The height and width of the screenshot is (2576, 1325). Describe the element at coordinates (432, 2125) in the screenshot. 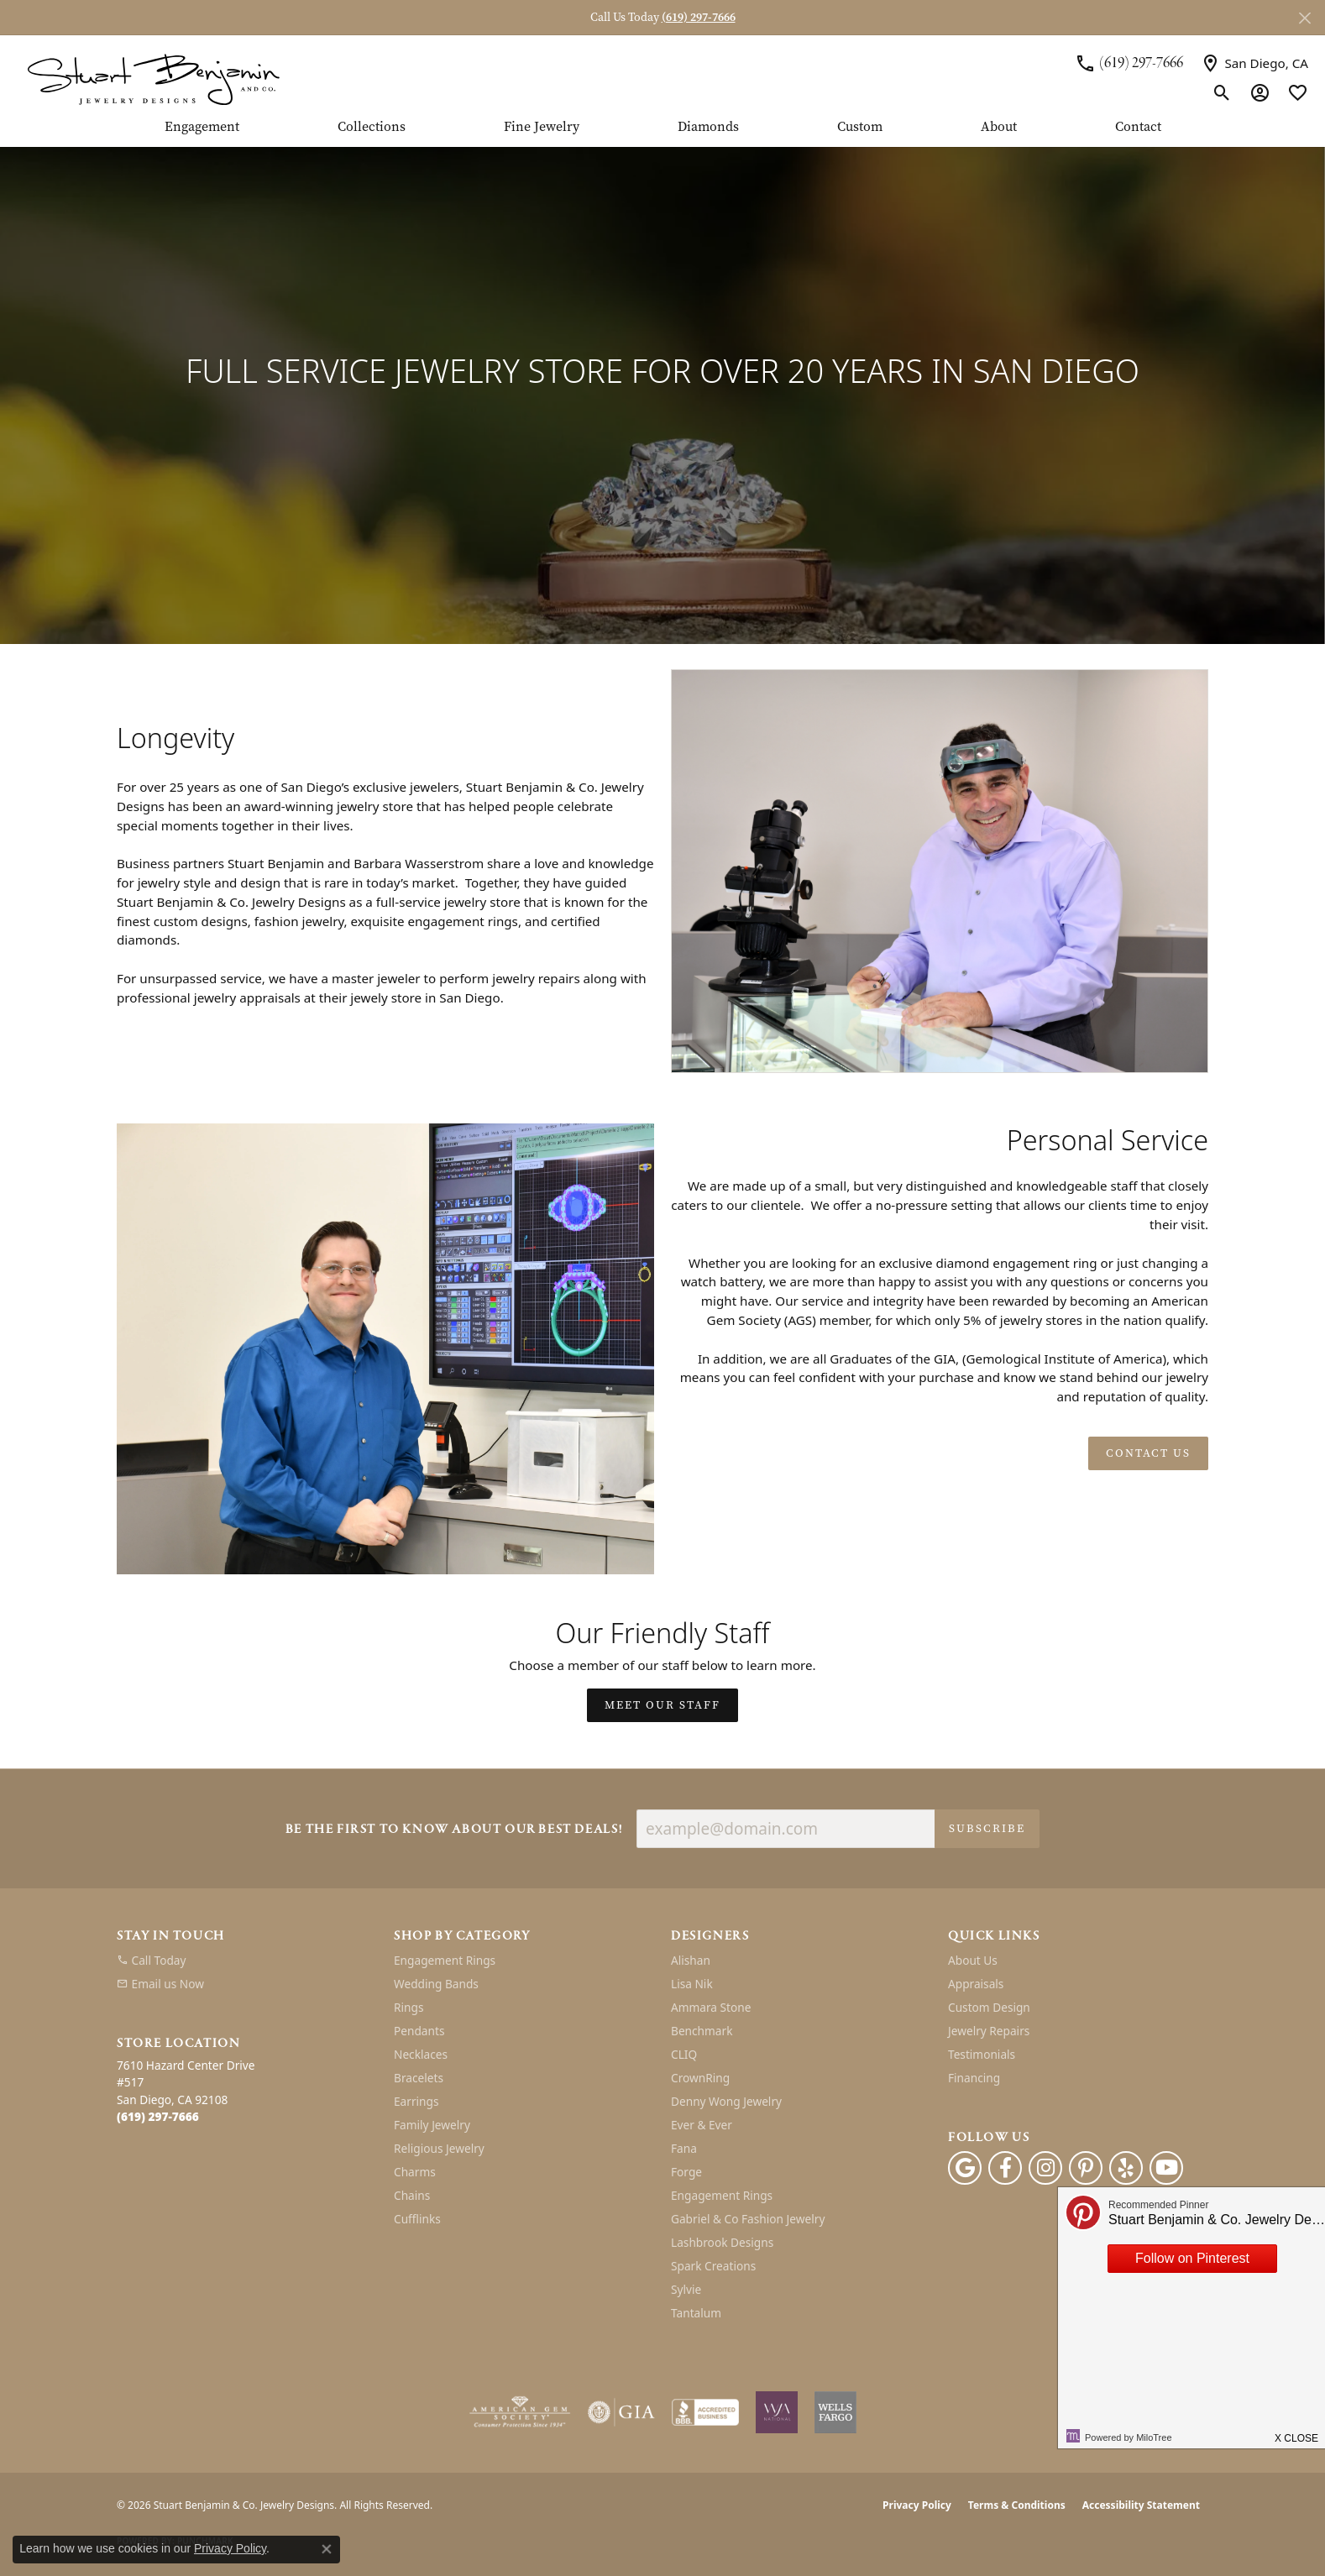

I see `Family Jewelry [menuitem]` at that location.